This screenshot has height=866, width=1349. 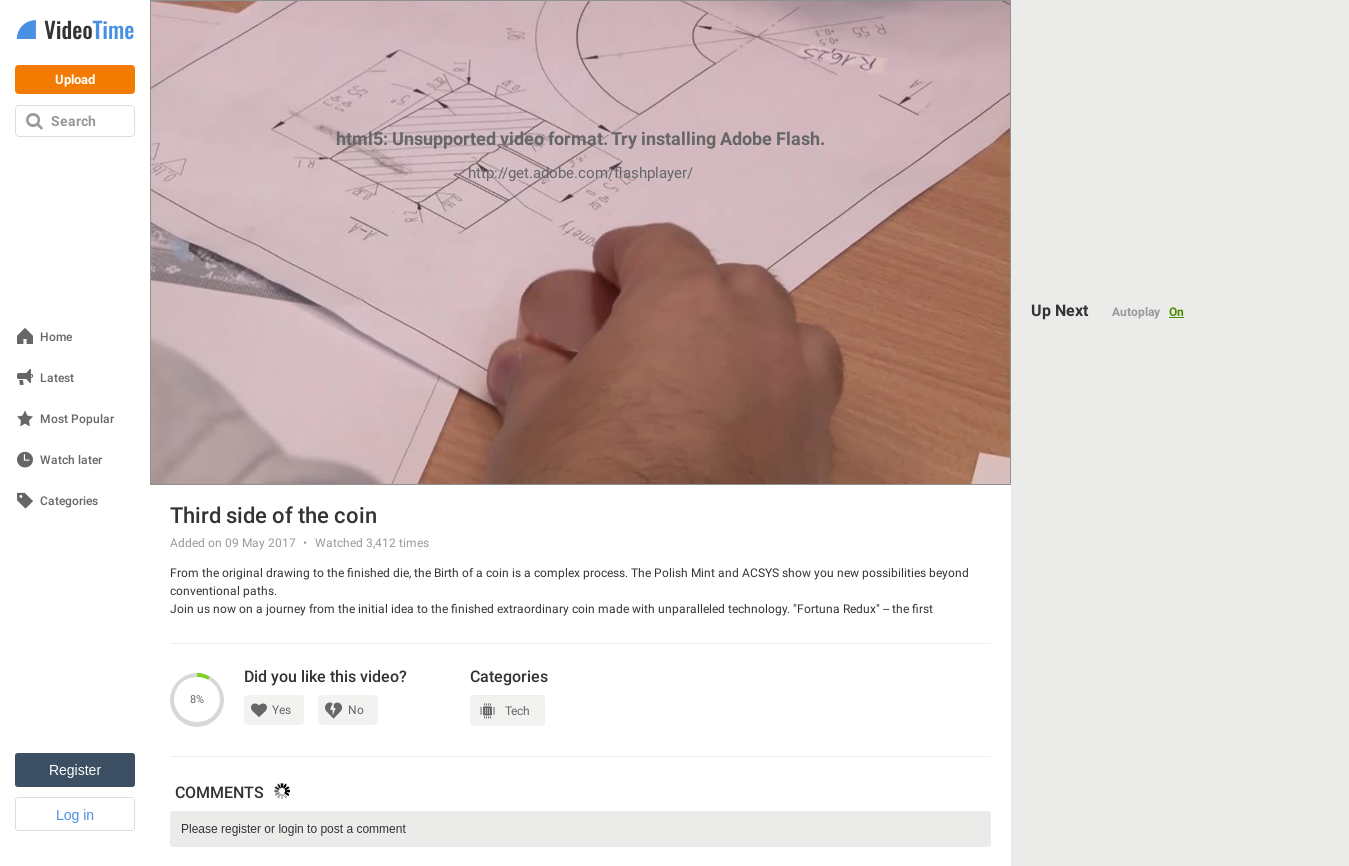 I want to click on Latest, so click(x=57, y=378).